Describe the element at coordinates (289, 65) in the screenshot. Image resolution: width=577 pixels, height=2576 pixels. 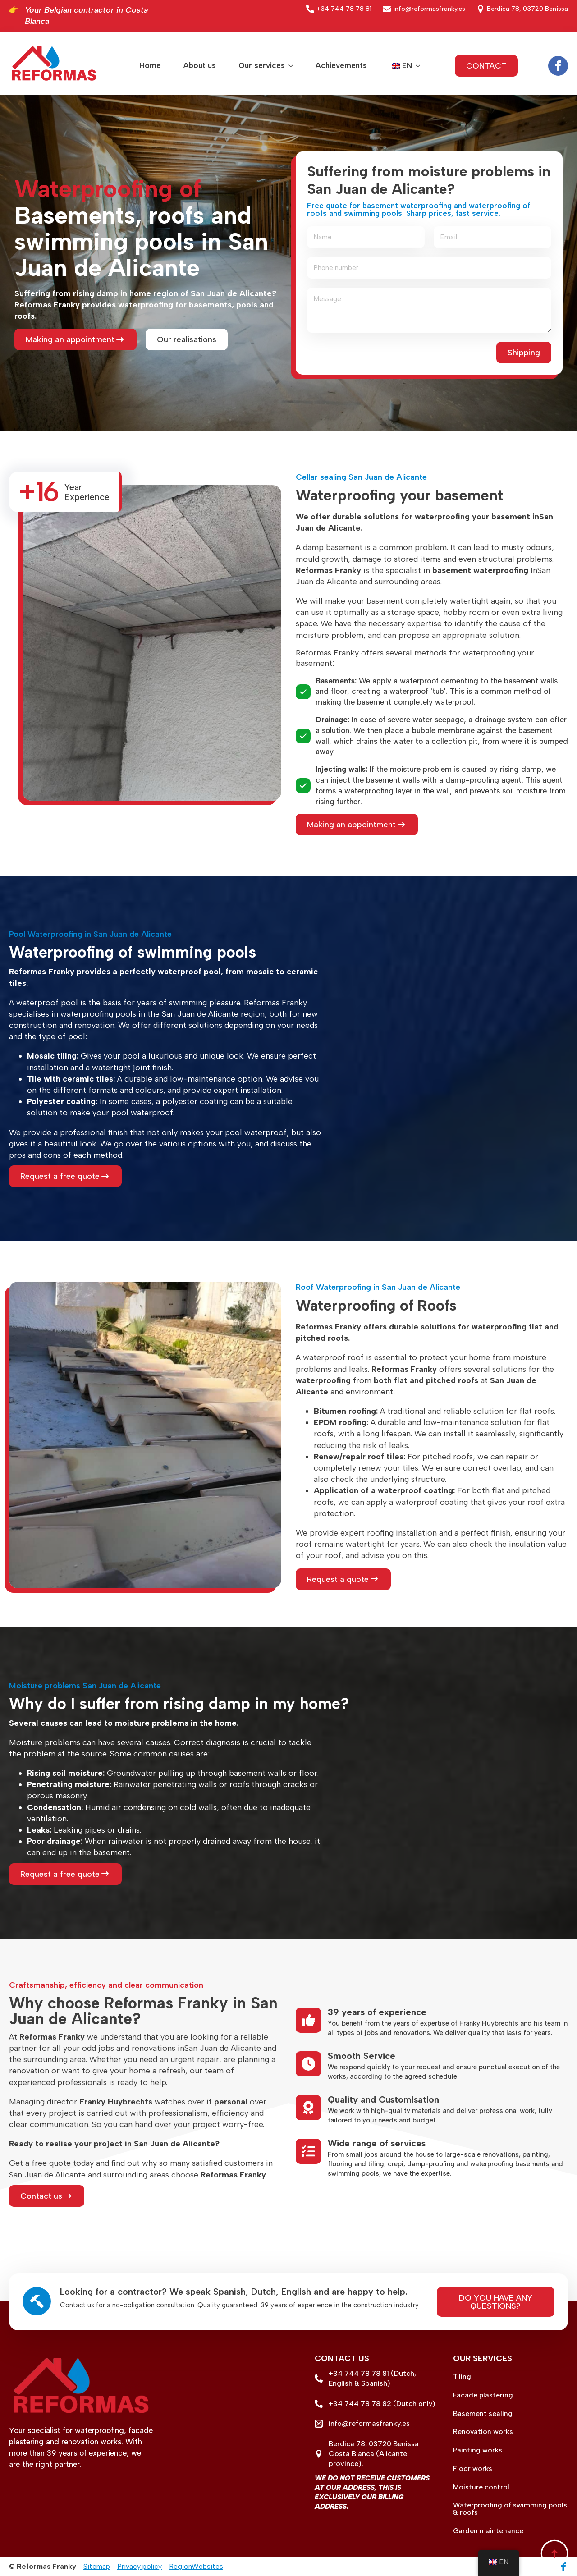
I see `[Our services Submenu]` at that location.